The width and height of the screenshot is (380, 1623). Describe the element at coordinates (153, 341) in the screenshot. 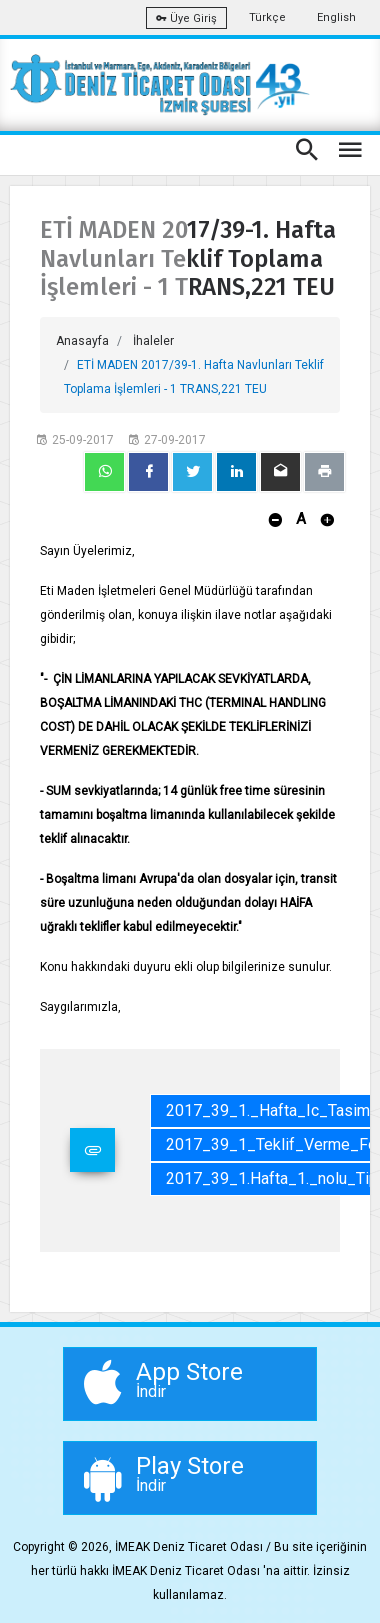

I see `İhaleler` at that location.